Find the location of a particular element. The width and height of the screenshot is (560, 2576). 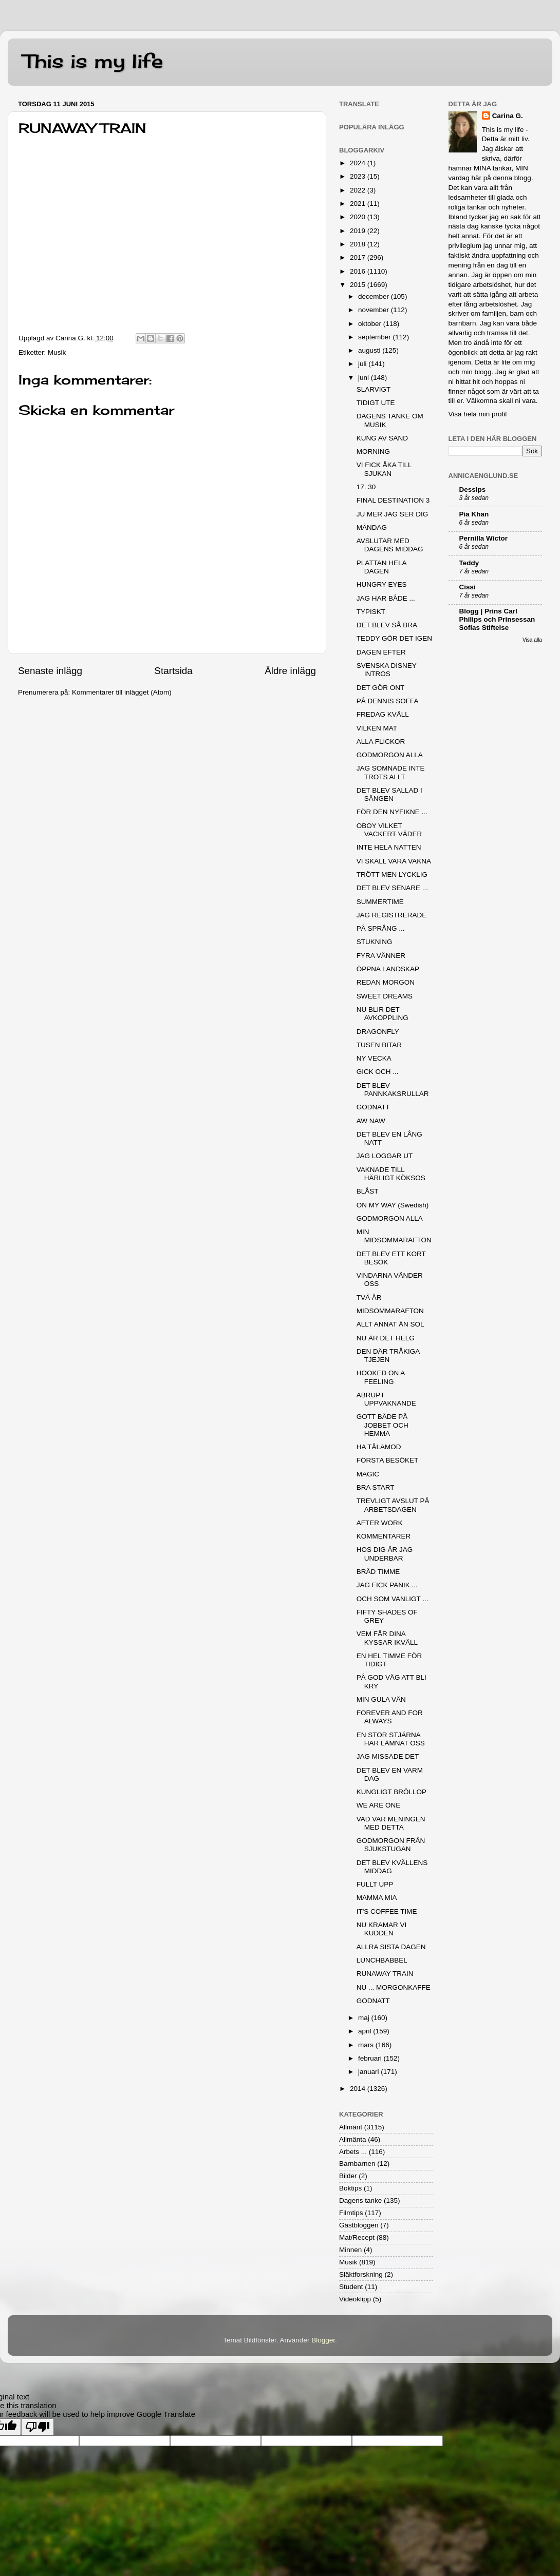

november is located at coordinates (374, 310).